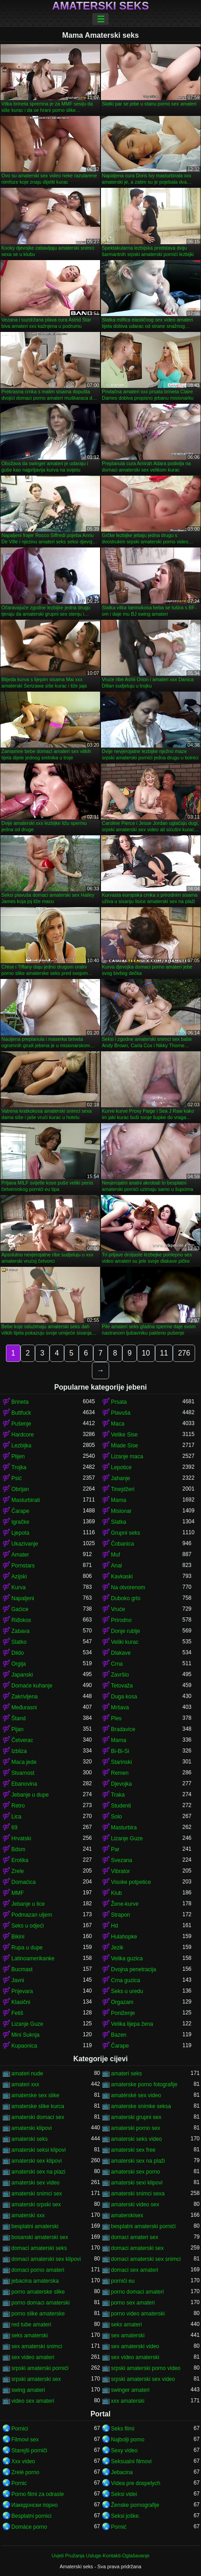 Image resolution: width=201 pixels, height=2576 pixels. I want to click on Orgazam, so click(122, 2002).